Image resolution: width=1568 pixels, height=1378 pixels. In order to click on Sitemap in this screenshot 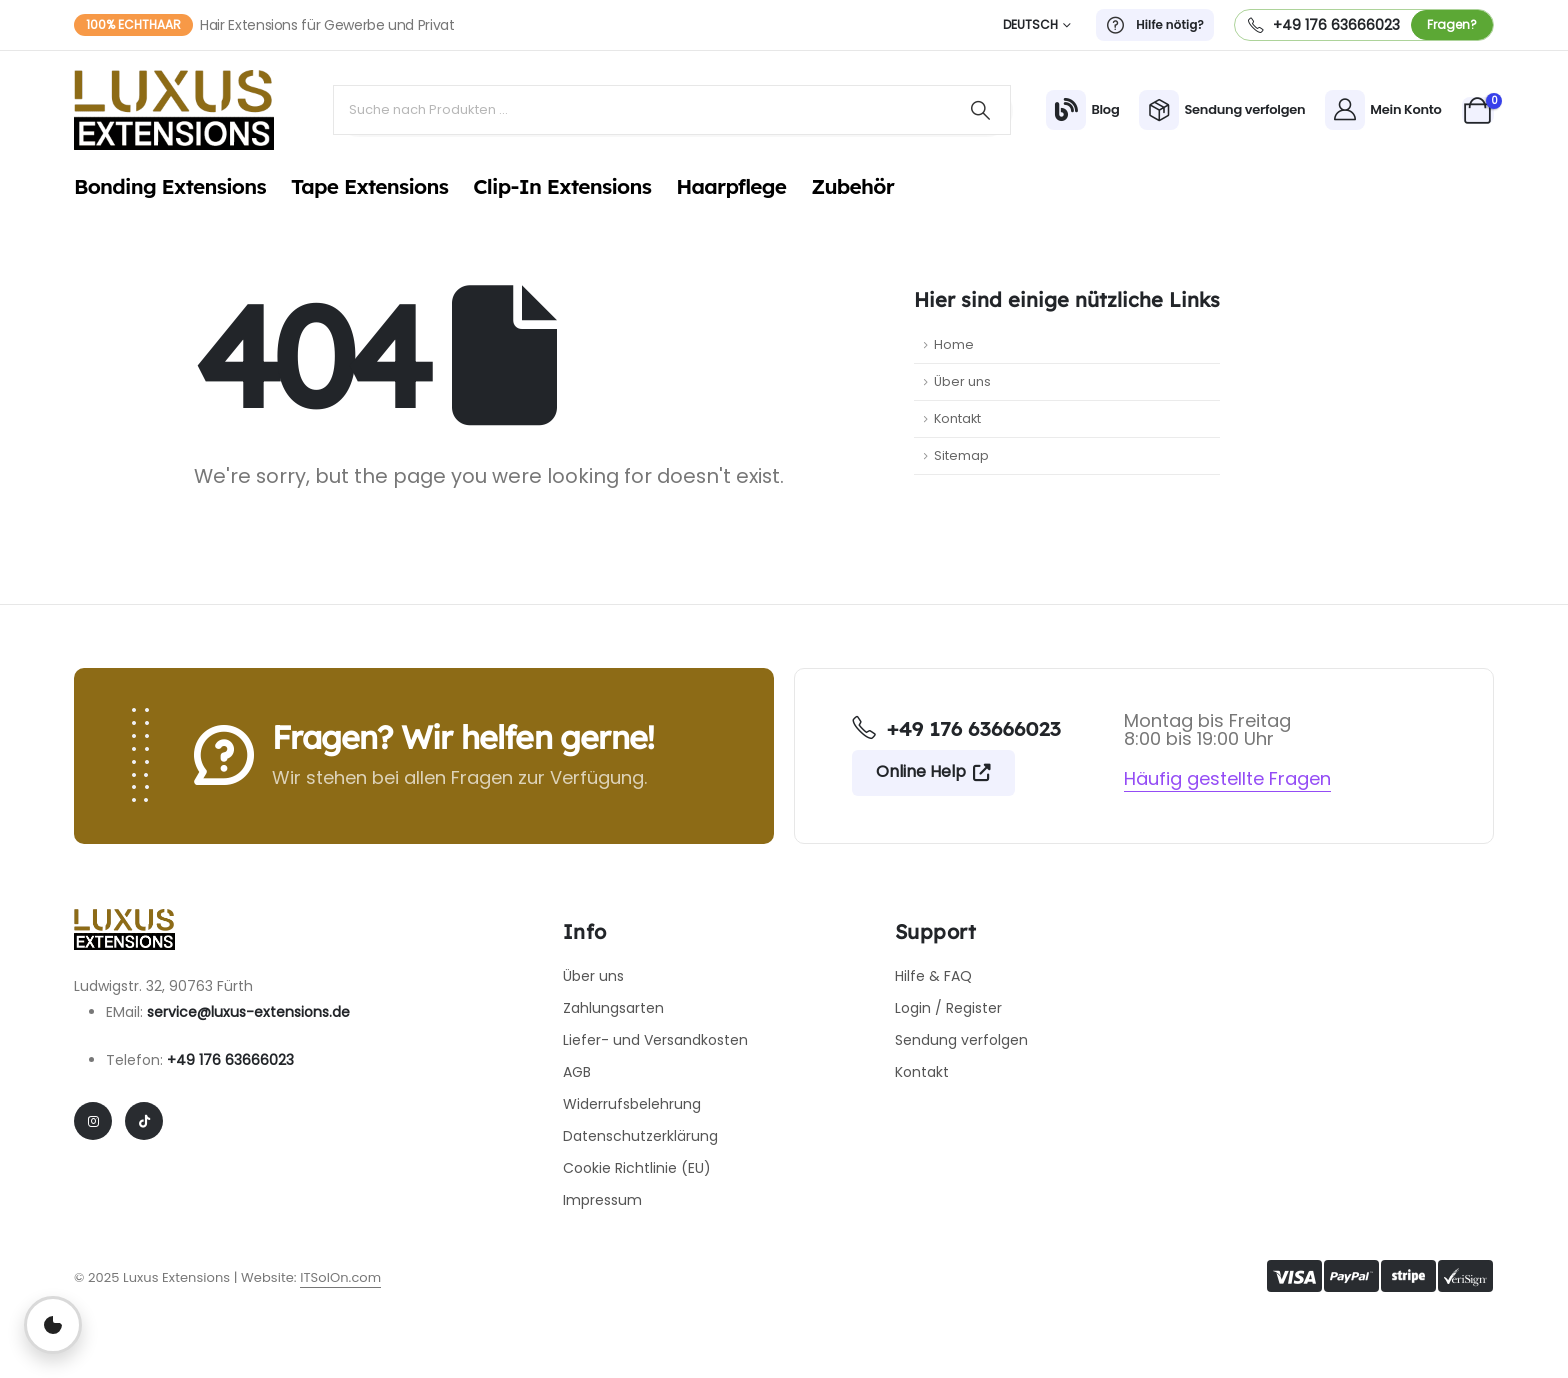, I will do `click(961, 455)`.